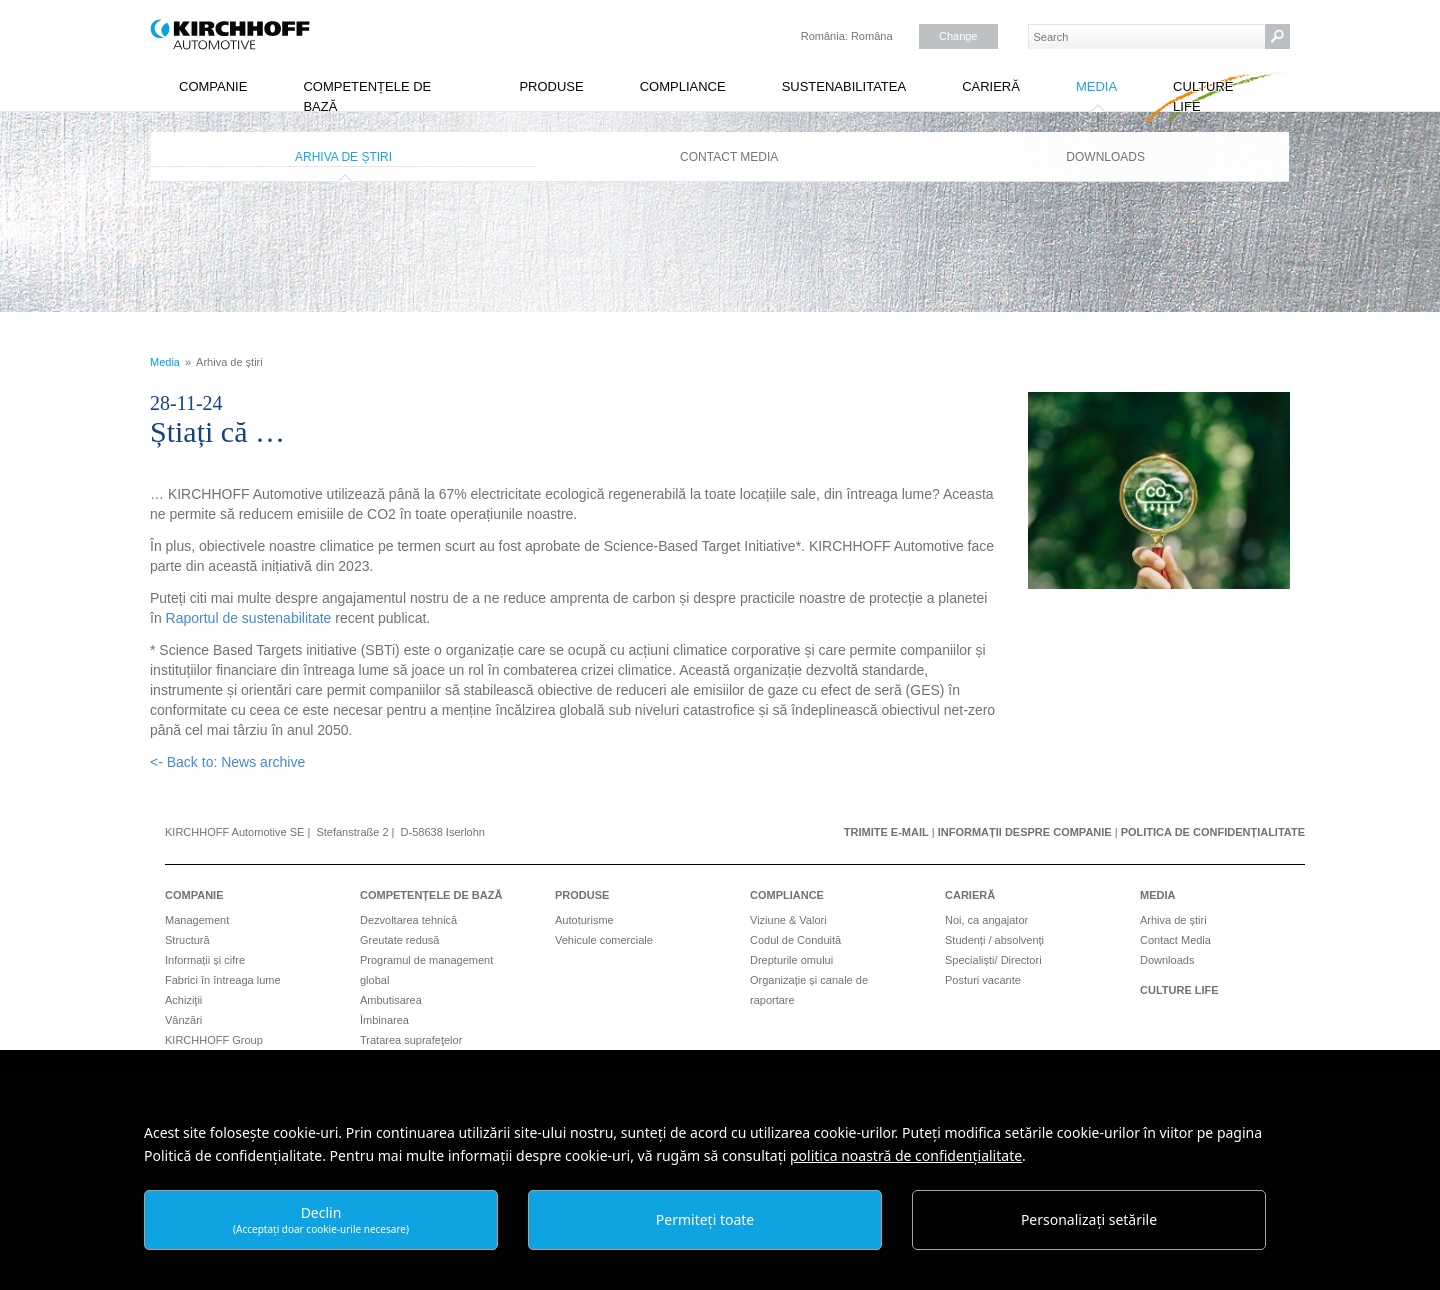  What do you see at coordinates (729, 157) in the screenshot?
I see `Contact Media` at bounding box center [729, 157].